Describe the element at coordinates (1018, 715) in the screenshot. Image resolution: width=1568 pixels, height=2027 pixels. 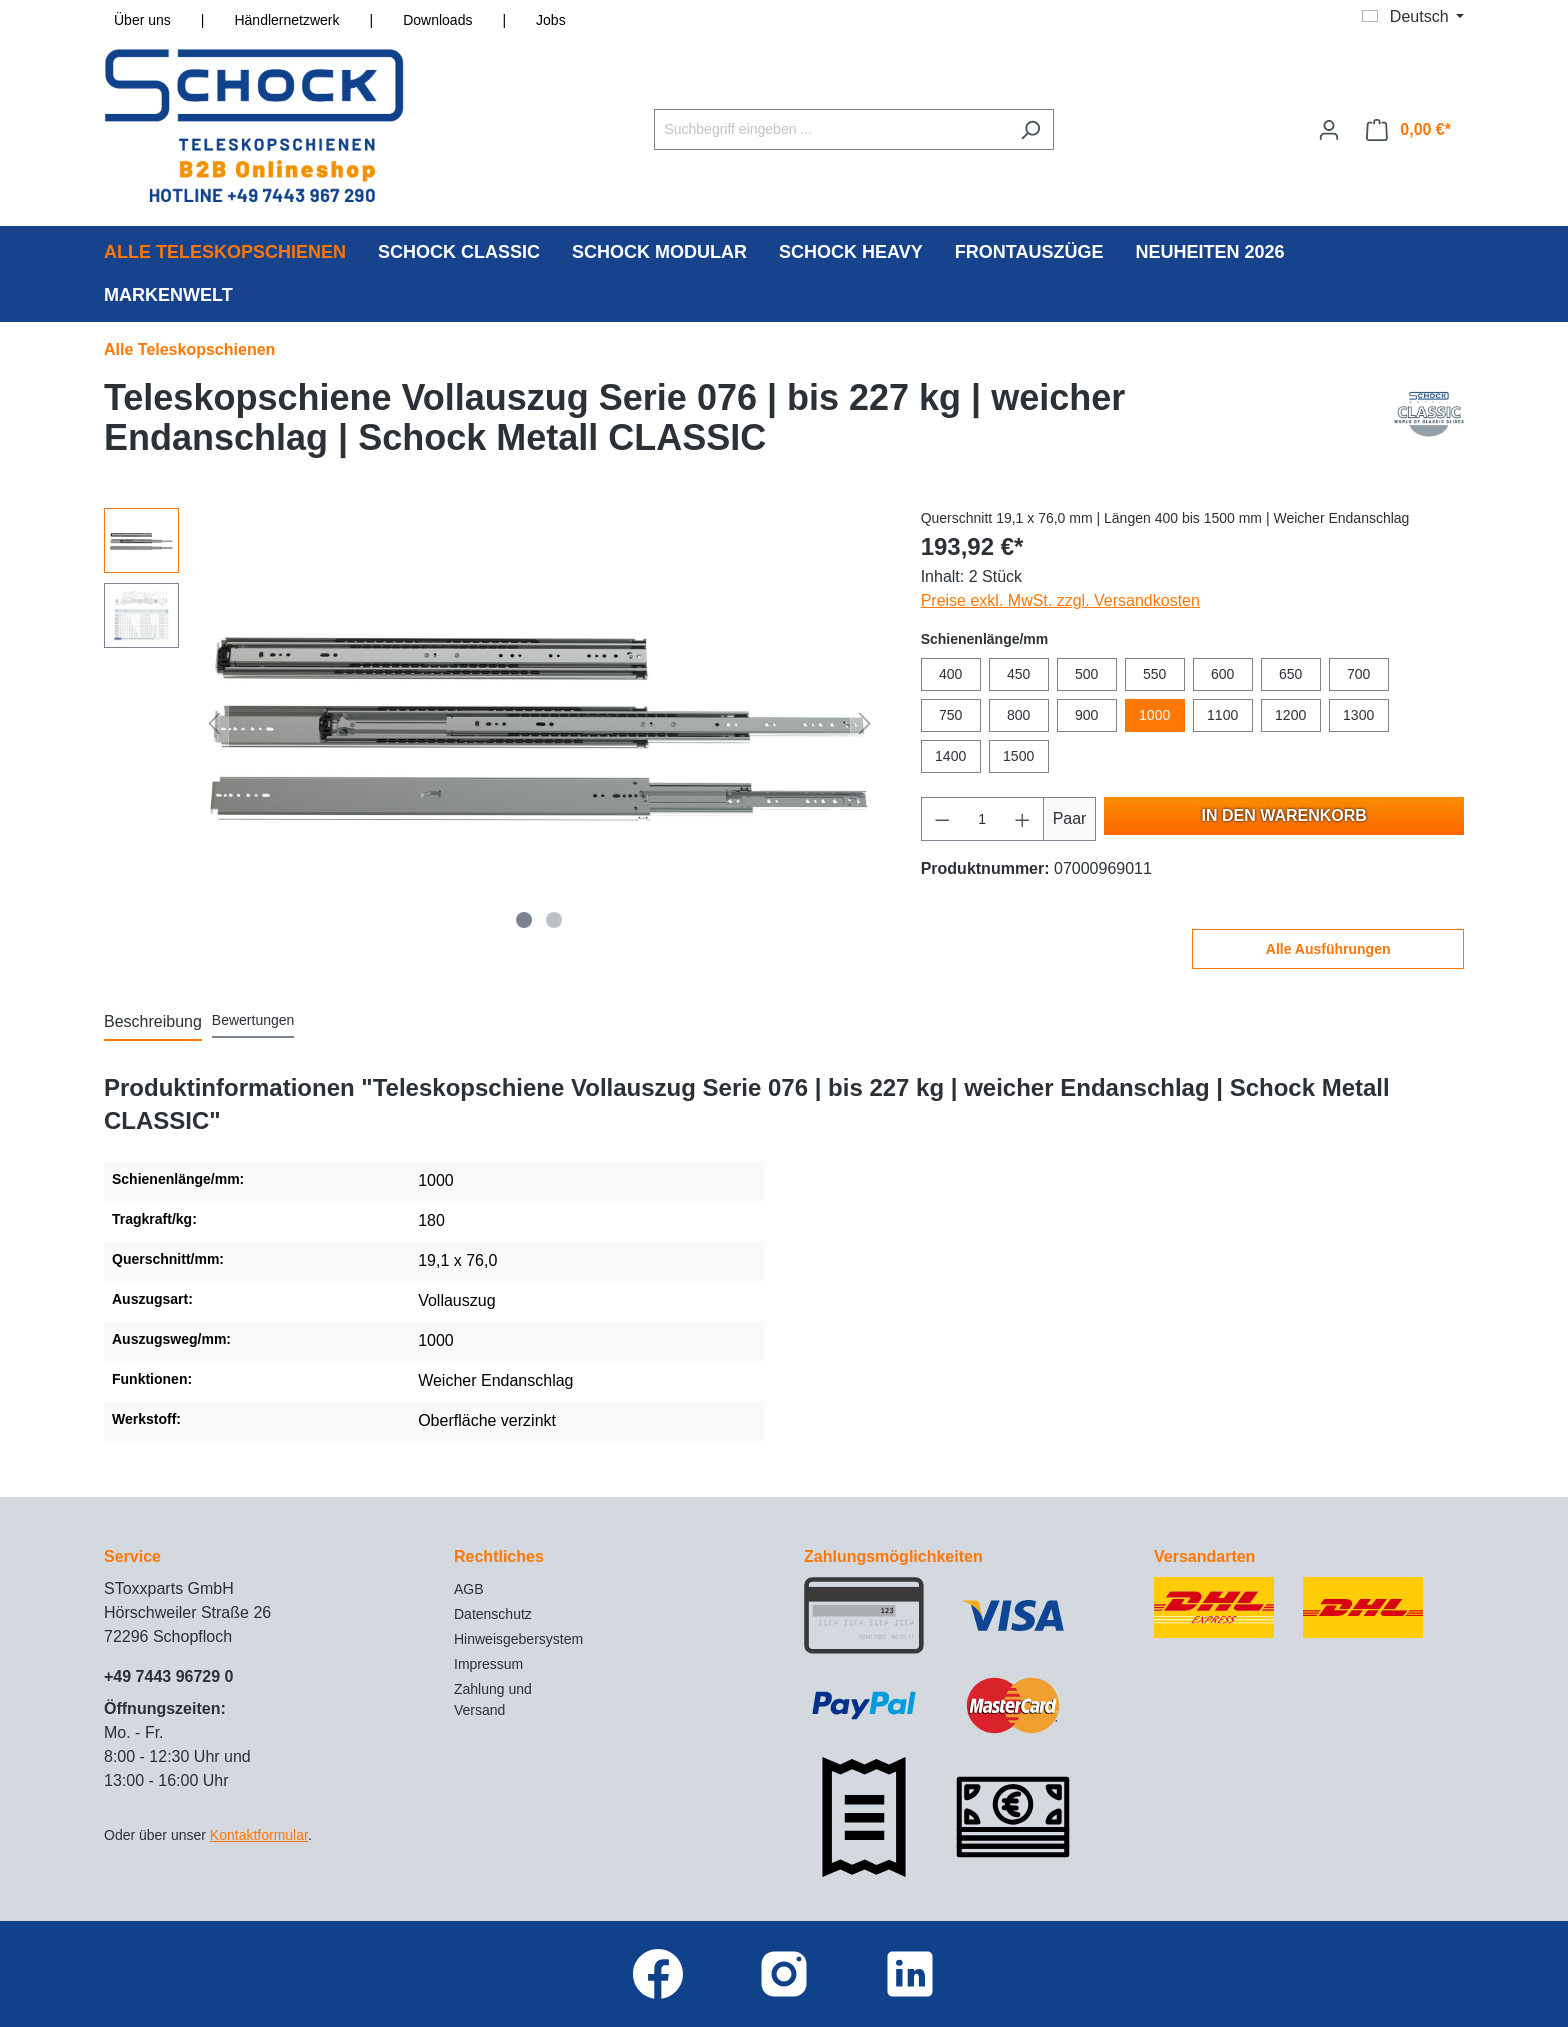
I see `800` at that location.